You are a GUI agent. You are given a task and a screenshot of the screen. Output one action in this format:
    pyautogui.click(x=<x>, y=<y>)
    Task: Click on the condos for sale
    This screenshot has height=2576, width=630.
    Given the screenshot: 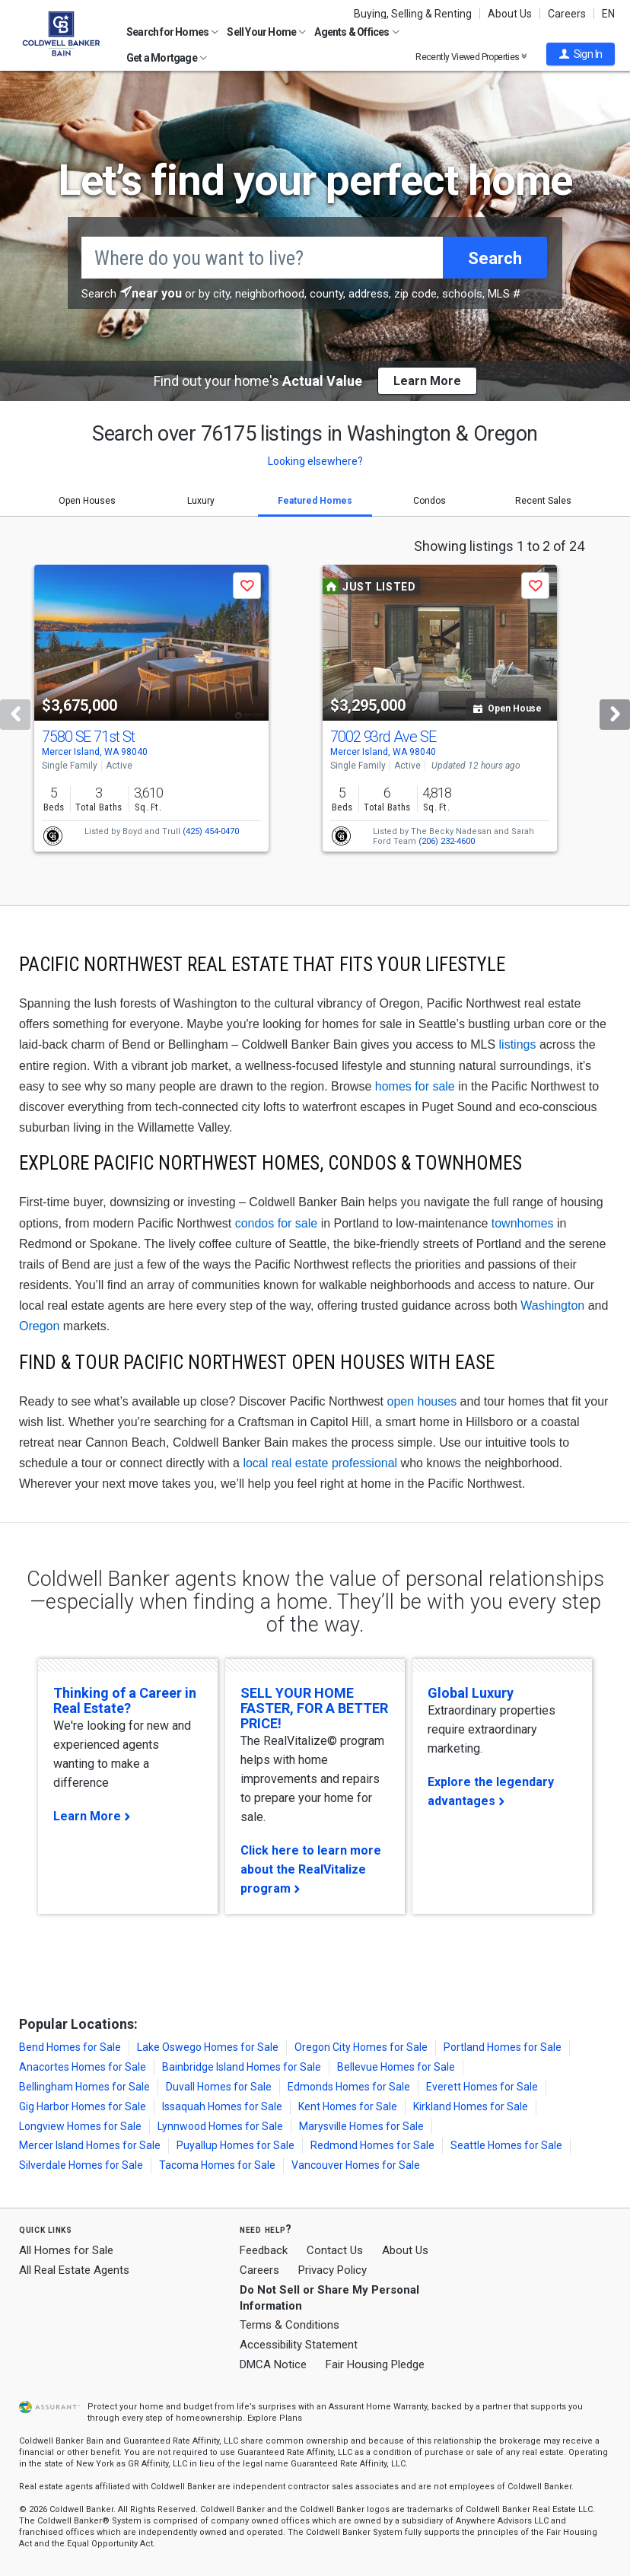 What is the action you would take?
    pyautogui.click(x=276, y=1223)
    